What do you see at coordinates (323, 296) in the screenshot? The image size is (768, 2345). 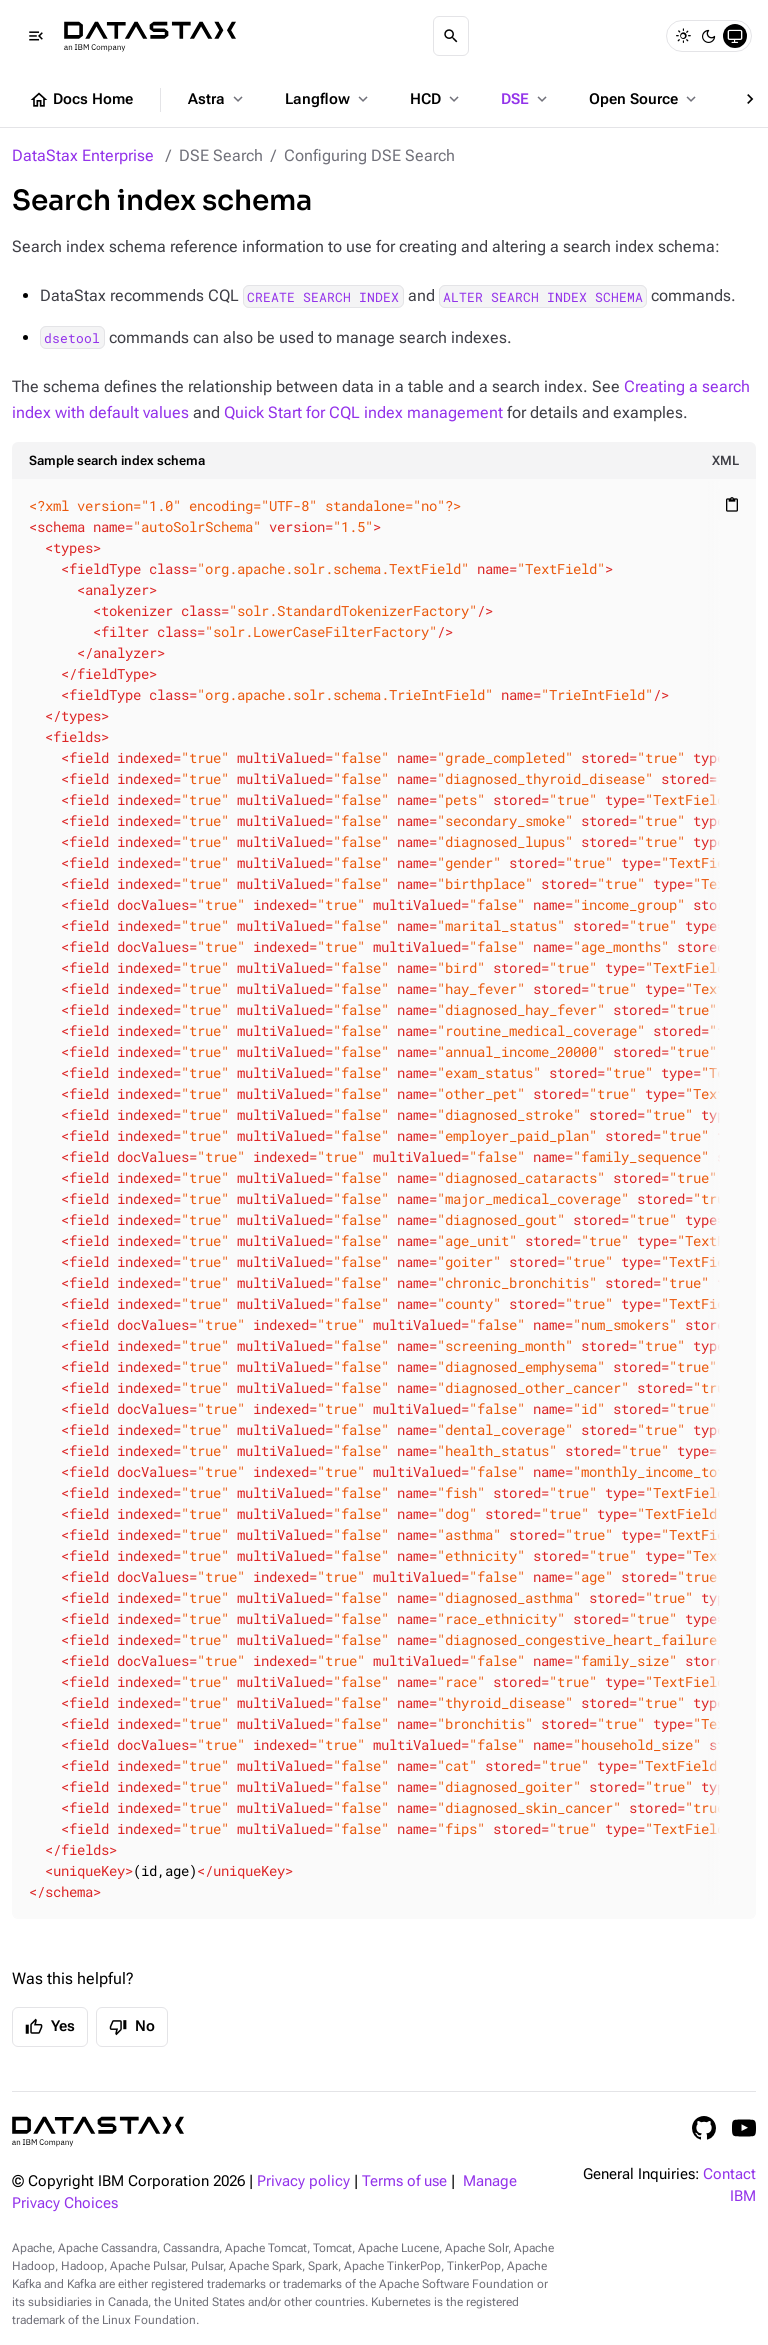 I see `CREATE SEARCH INDEX` at bounding box center [323, 296].